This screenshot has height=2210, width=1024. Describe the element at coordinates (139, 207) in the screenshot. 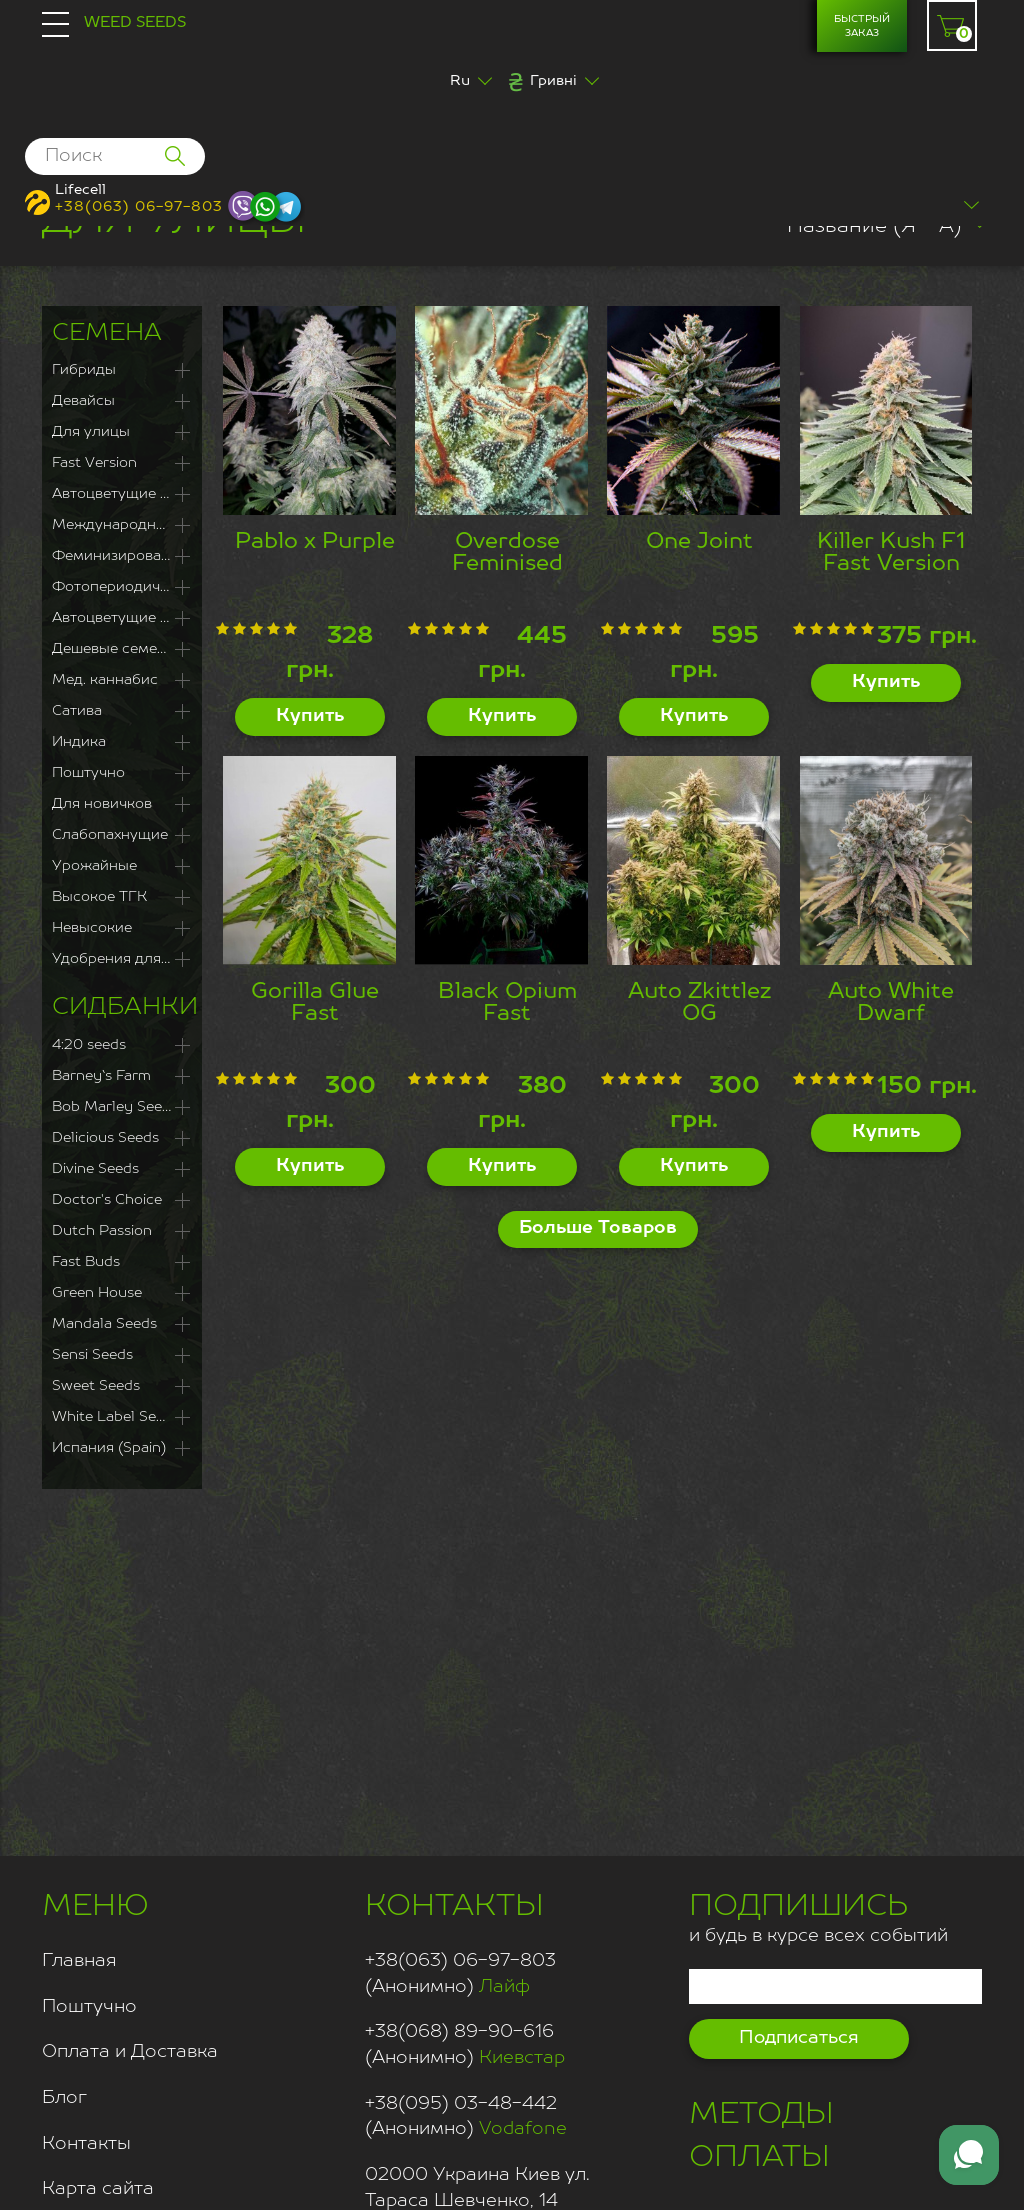

I see `+38(063) 06-97-803` at that location.